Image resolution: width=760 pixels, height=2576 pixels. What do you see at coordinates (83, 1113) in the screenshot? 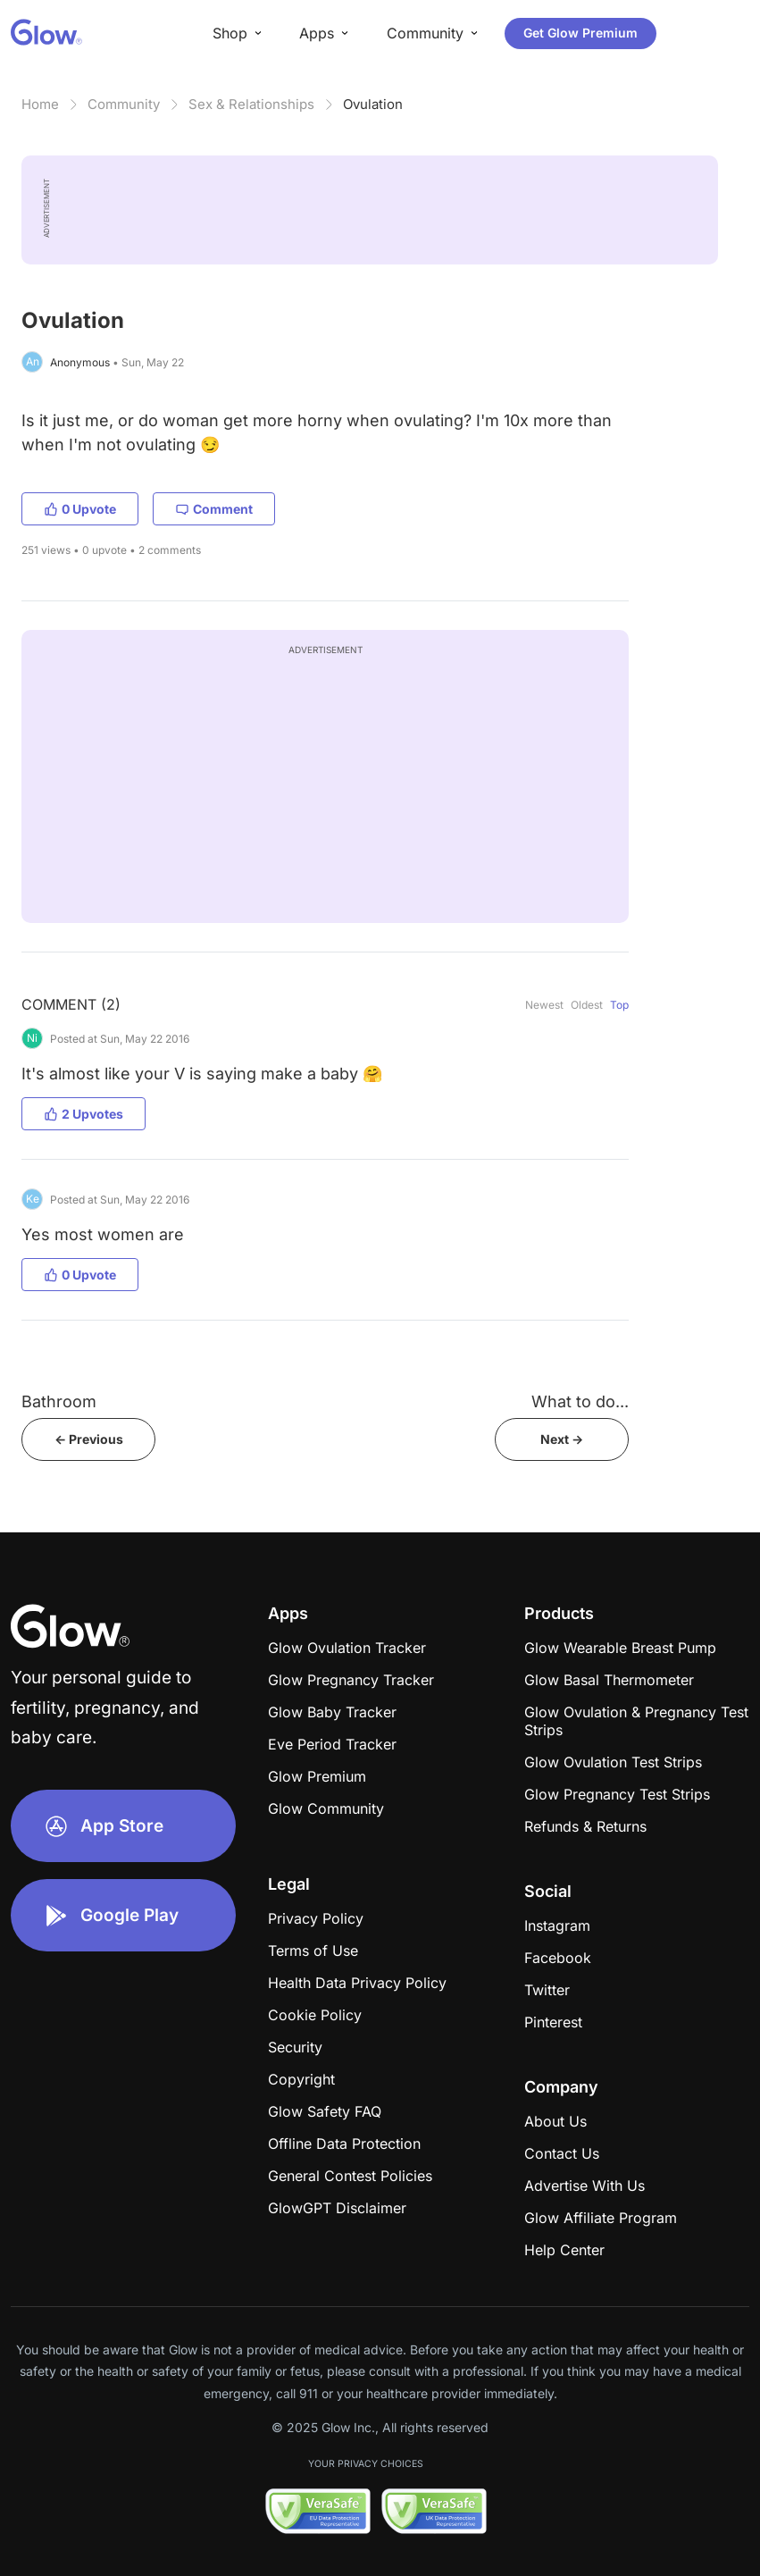
I see `2 Upvotes` at bounding box center [83, 1113].